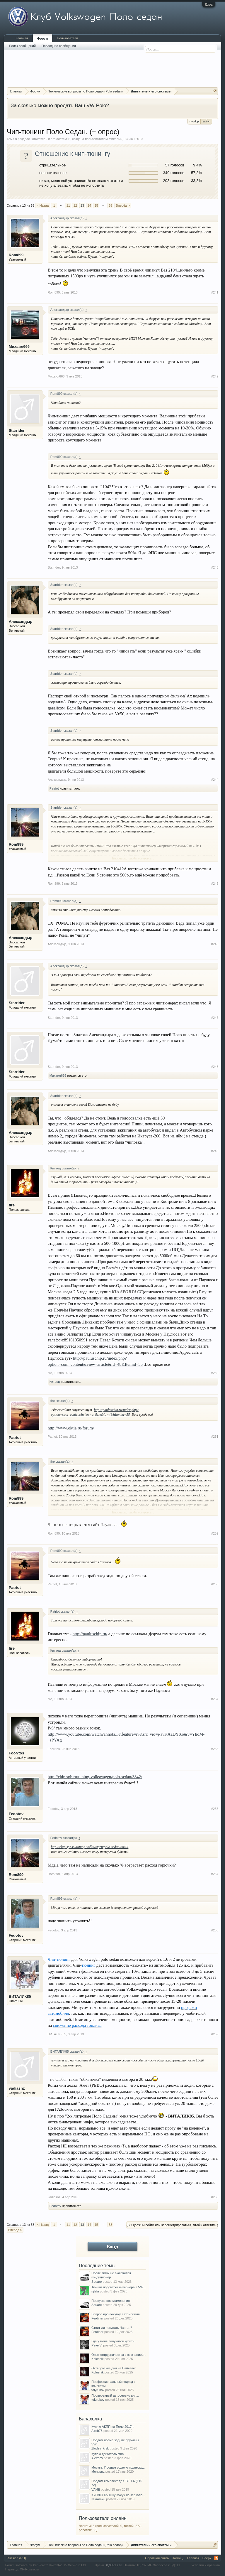 The width and height of the screenshot is (225, 2576). I want to click on 12, so click(75, 205).